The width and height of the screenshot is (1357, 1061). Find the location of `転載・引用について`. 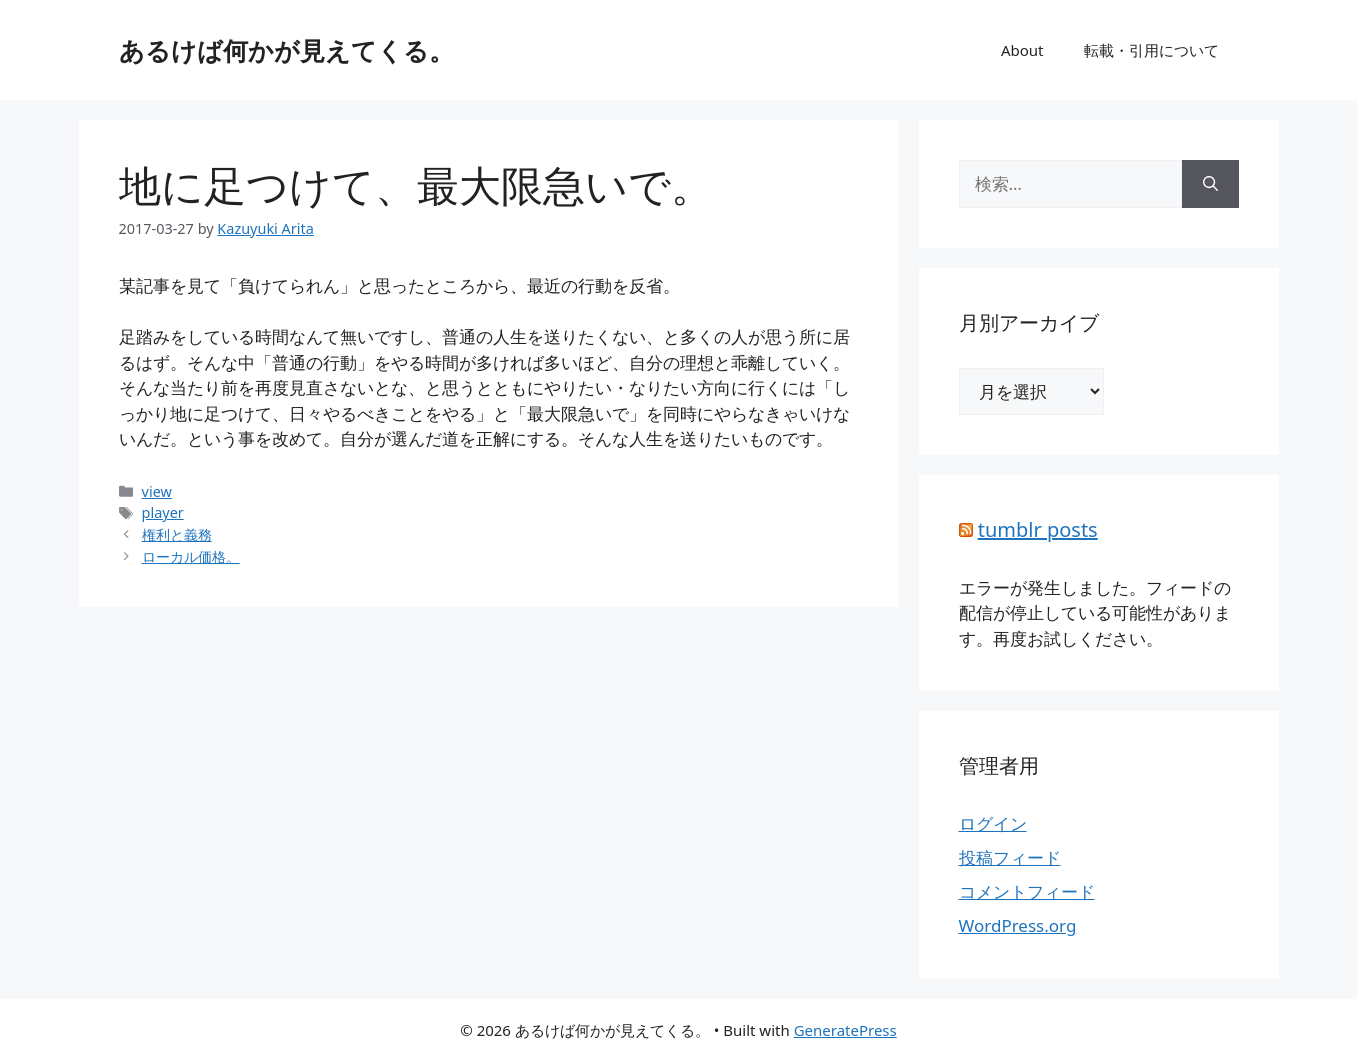

転載・引用について is located at coordinates (1151, 50).